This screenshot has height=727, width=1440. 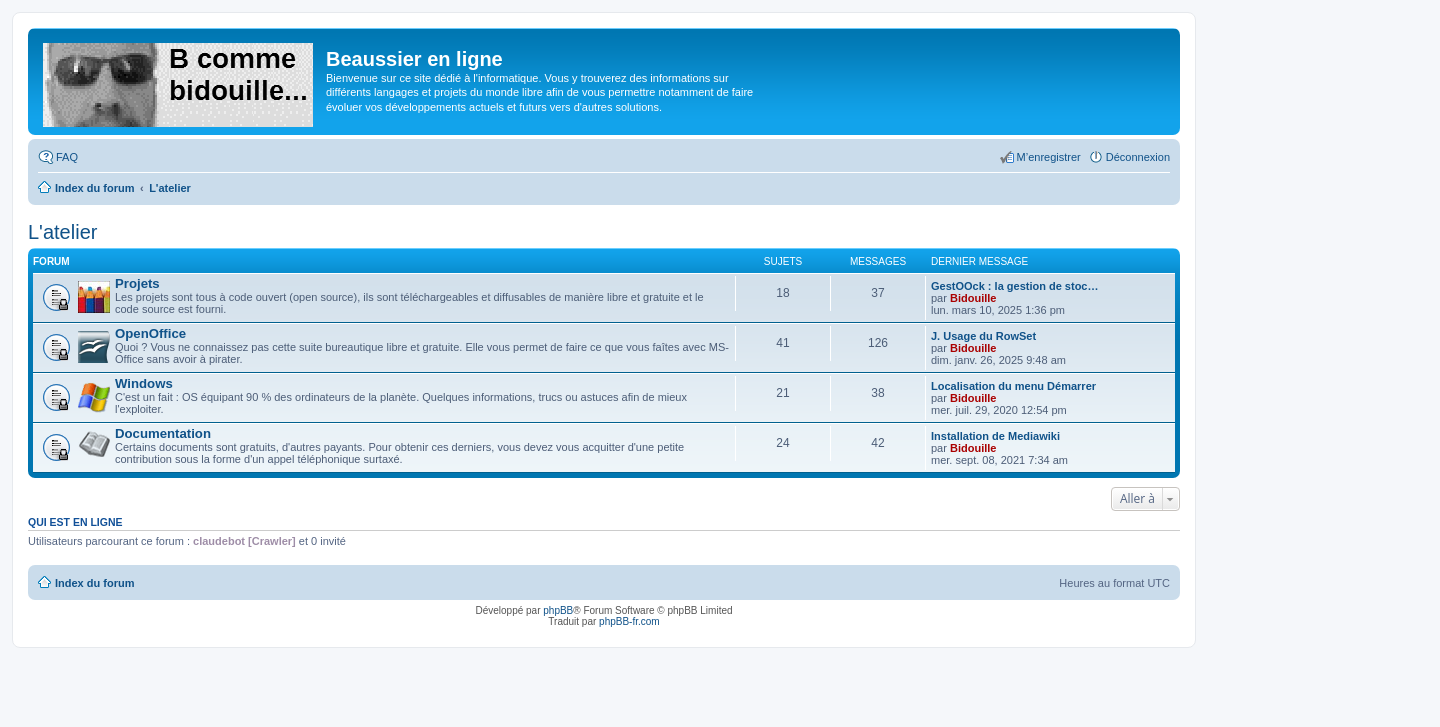 What do you see at coordinates (144, 383) in the screenshot?
I see `Windows` at bounding box center [144, 383].